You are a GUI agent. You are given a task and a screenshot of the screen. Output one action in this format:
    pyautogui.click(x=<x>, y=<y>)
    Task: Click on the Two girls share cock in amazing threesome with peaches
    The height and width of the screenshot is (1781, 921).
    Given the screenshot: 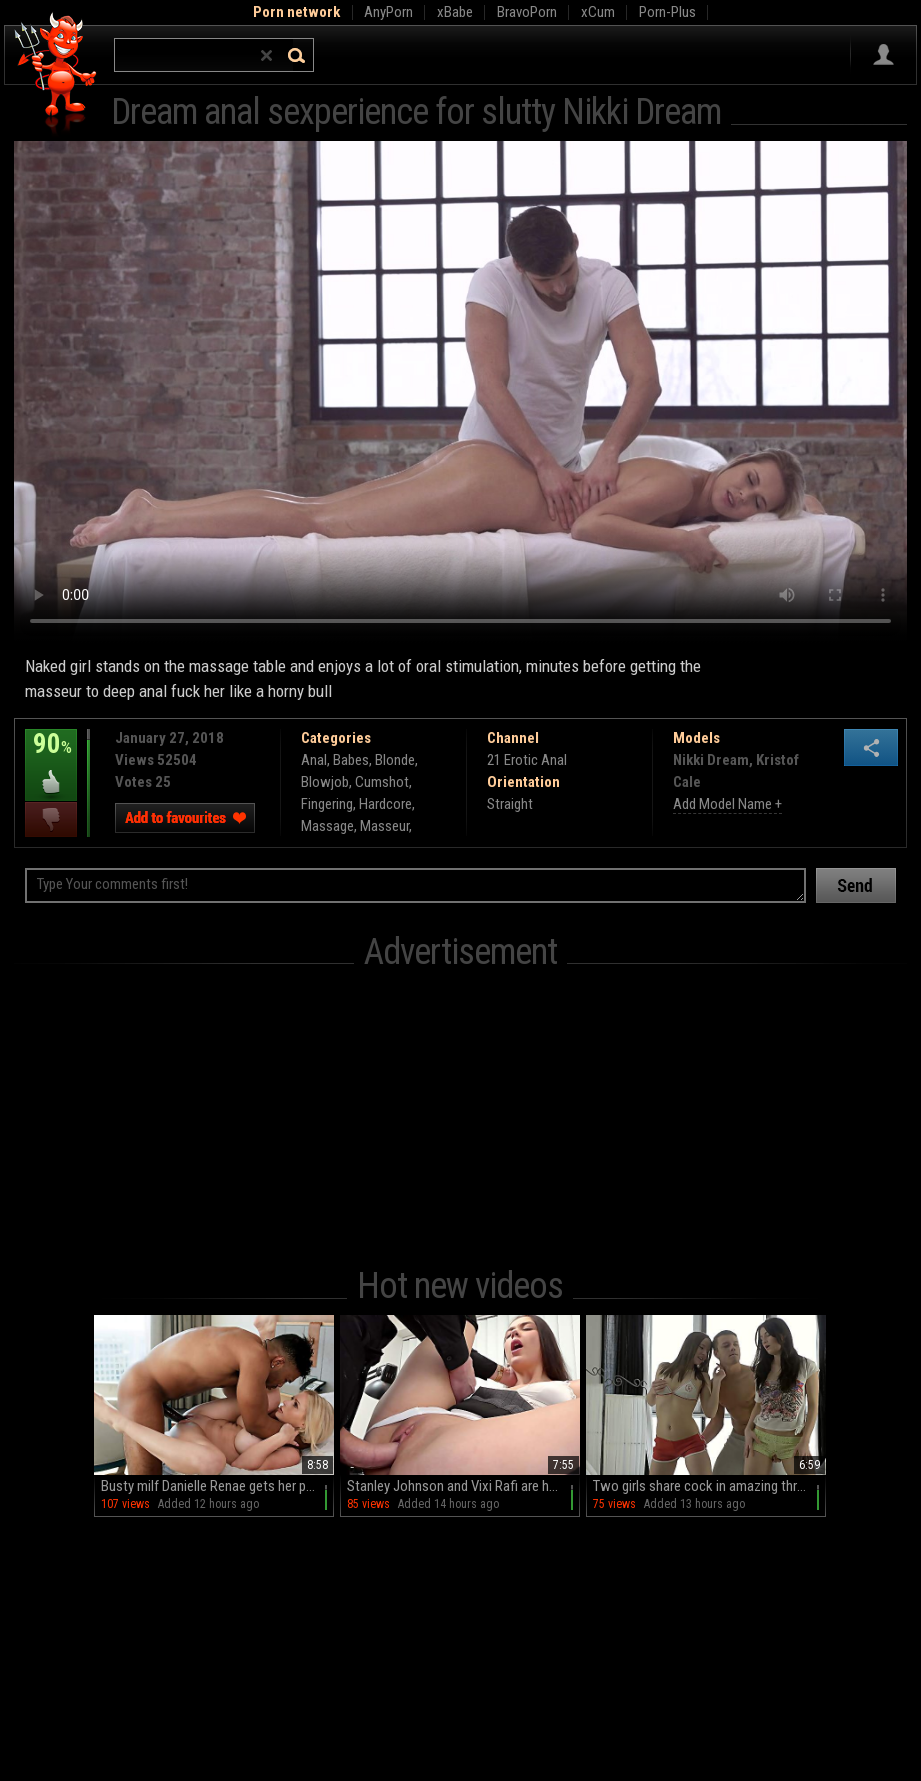 What is the action you would take?
    pyautogui.click(x=709, y=1486)
    